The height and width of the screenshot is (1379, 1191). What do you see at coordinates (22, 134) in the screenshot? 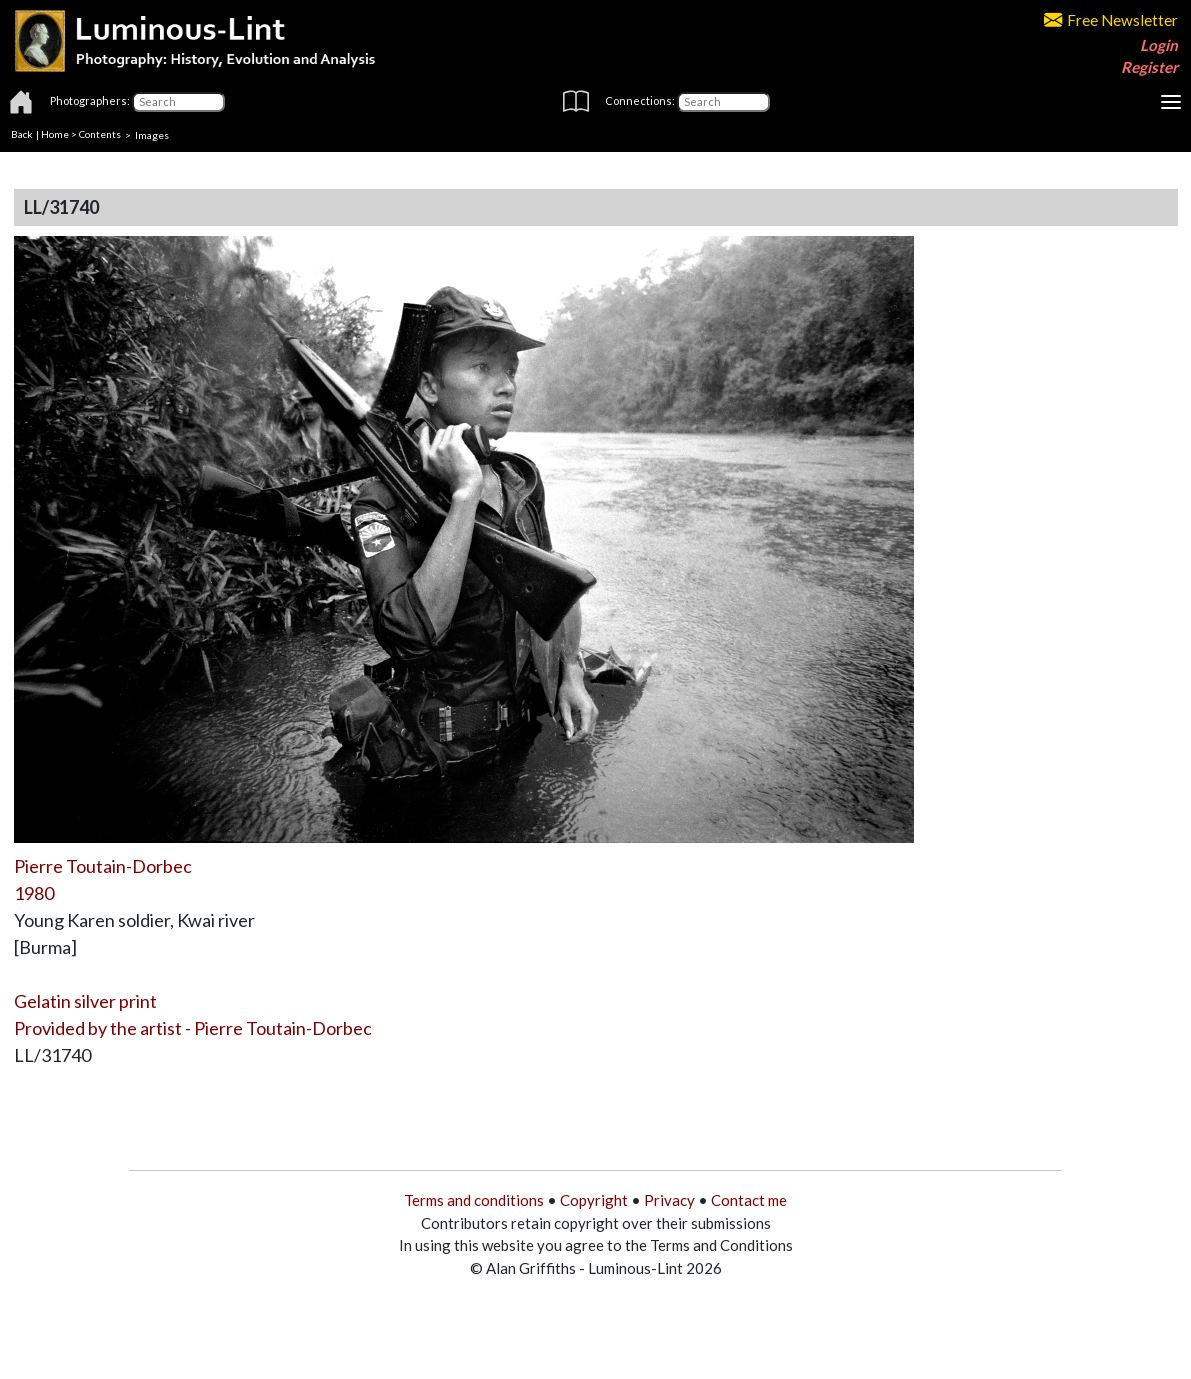
I see `Back` at bounding box center [22, 134].